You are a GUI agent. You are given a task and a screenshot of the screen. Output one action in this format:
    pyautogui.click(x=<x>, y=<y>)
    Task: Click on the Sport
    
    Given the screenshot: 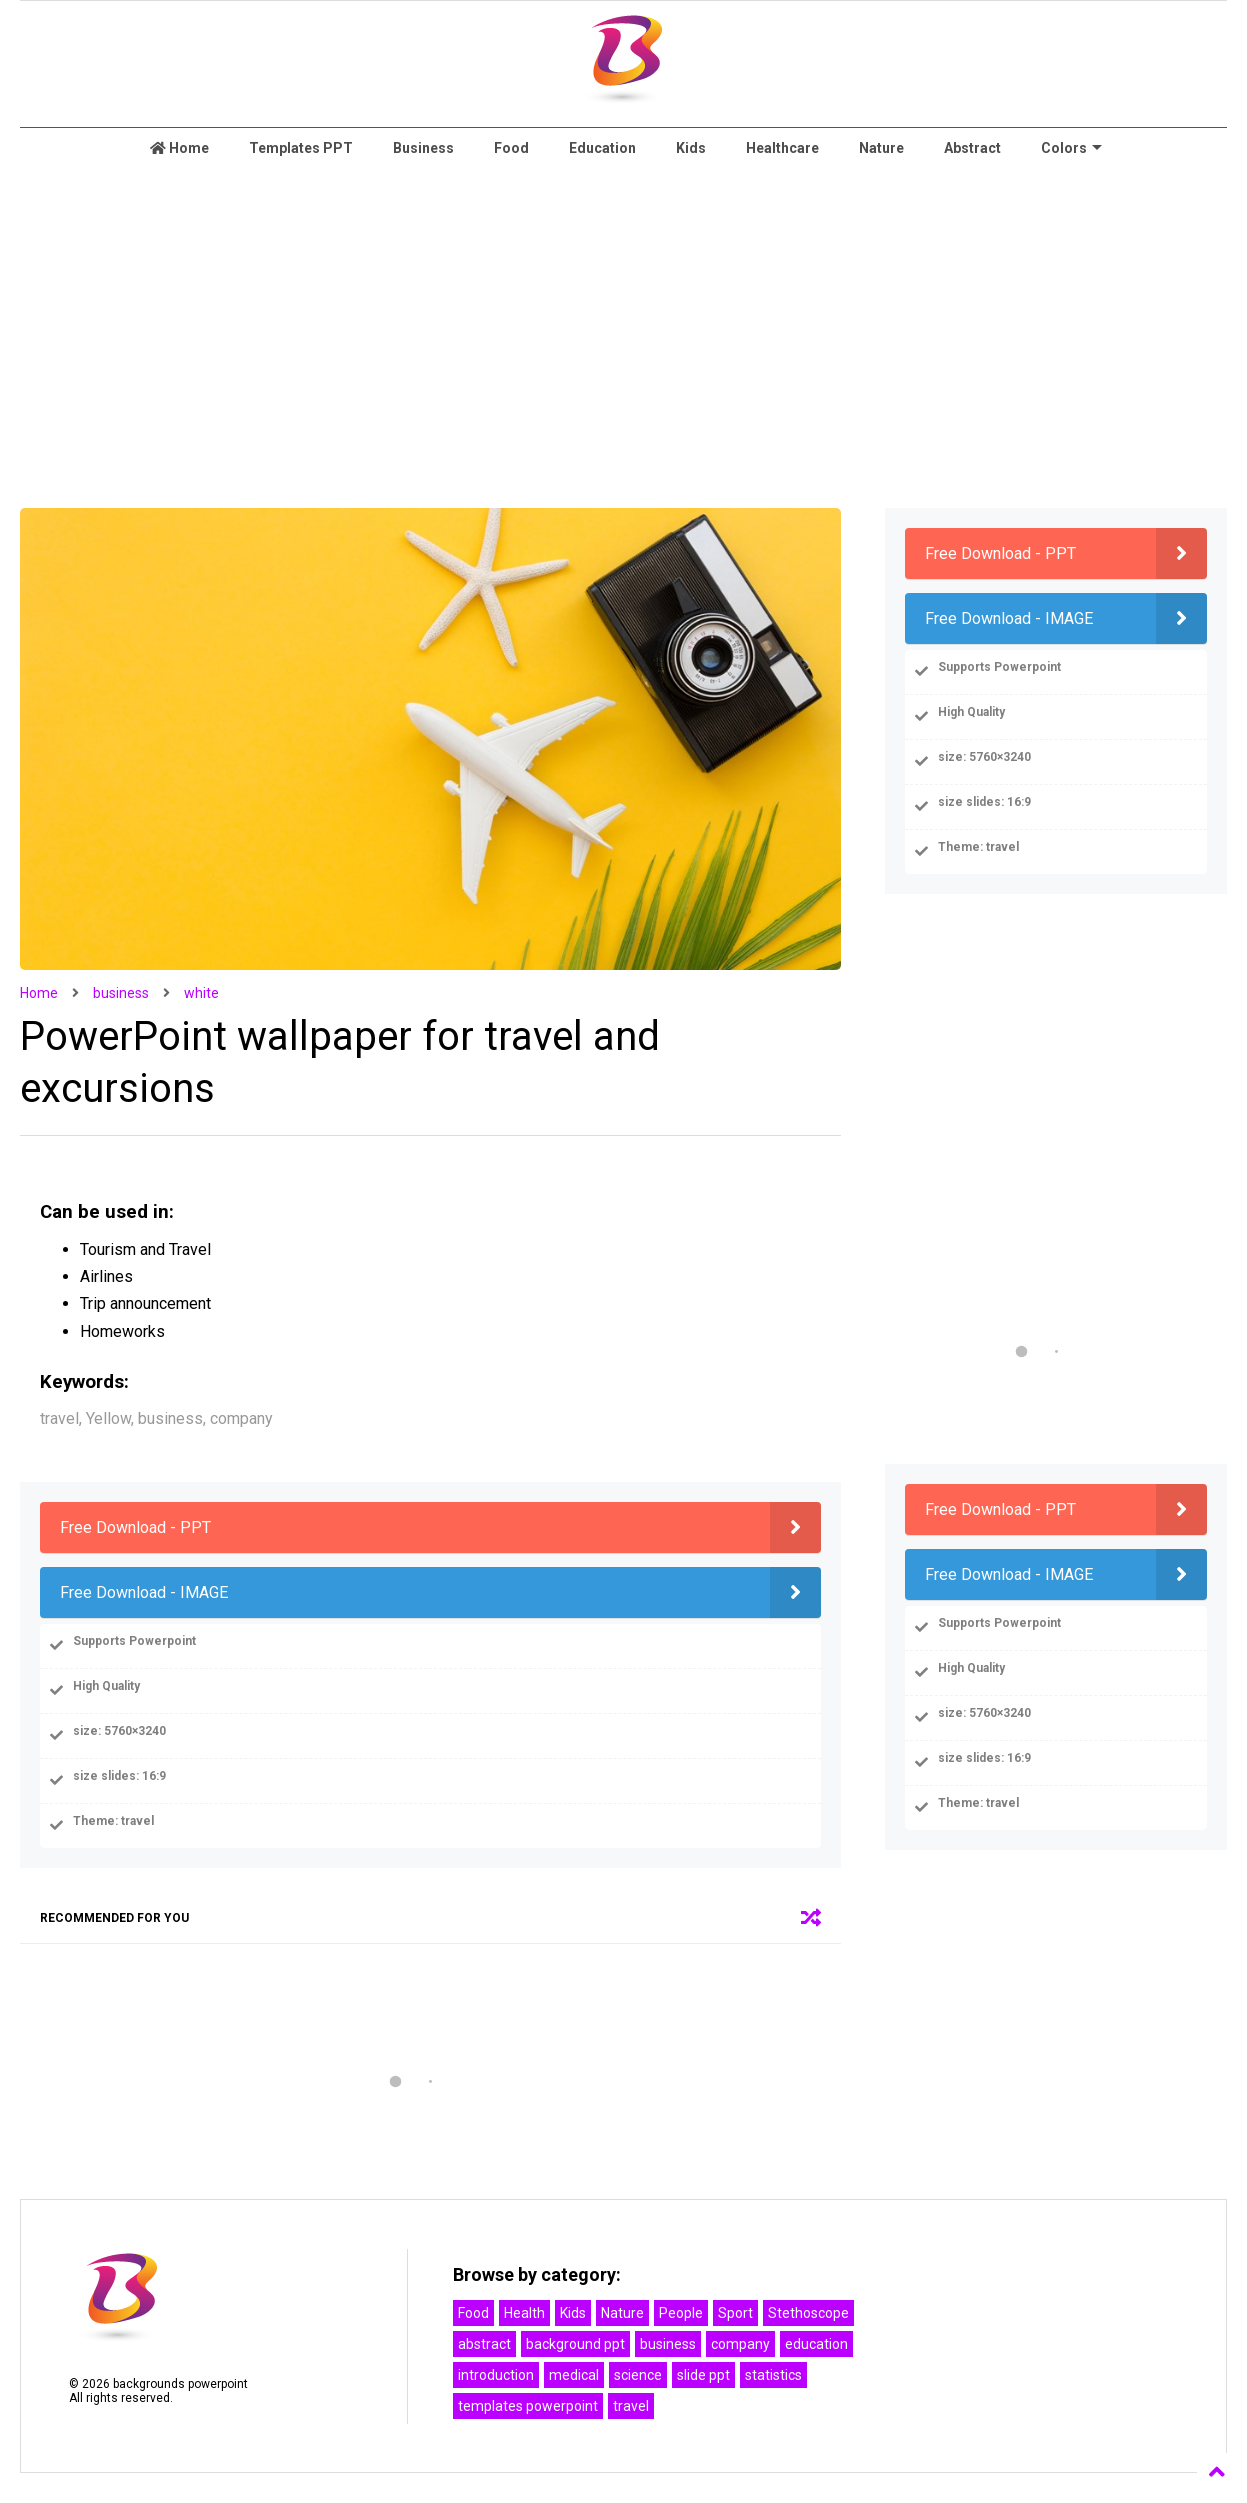 What is the action you would take?
    pyautogui.click(x=735, y=2313)
    